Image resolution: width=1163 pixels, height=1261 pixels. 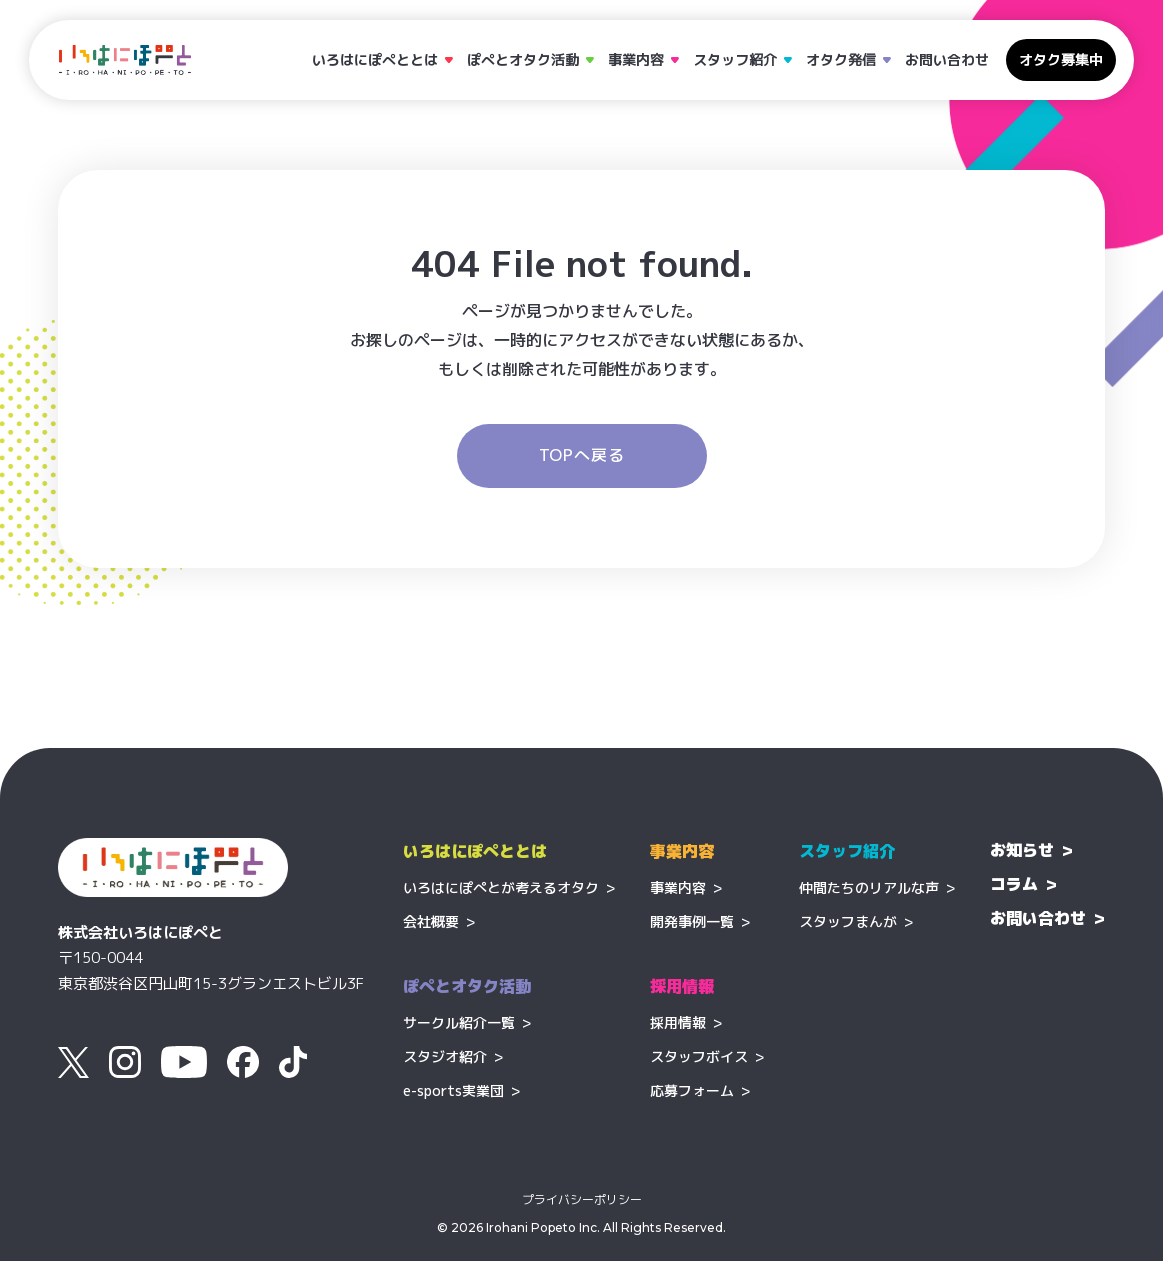 What do you see at coordinates (692, 921) in the screenshot?
I see `開発事例一覧` at bounding box center [692, 921].